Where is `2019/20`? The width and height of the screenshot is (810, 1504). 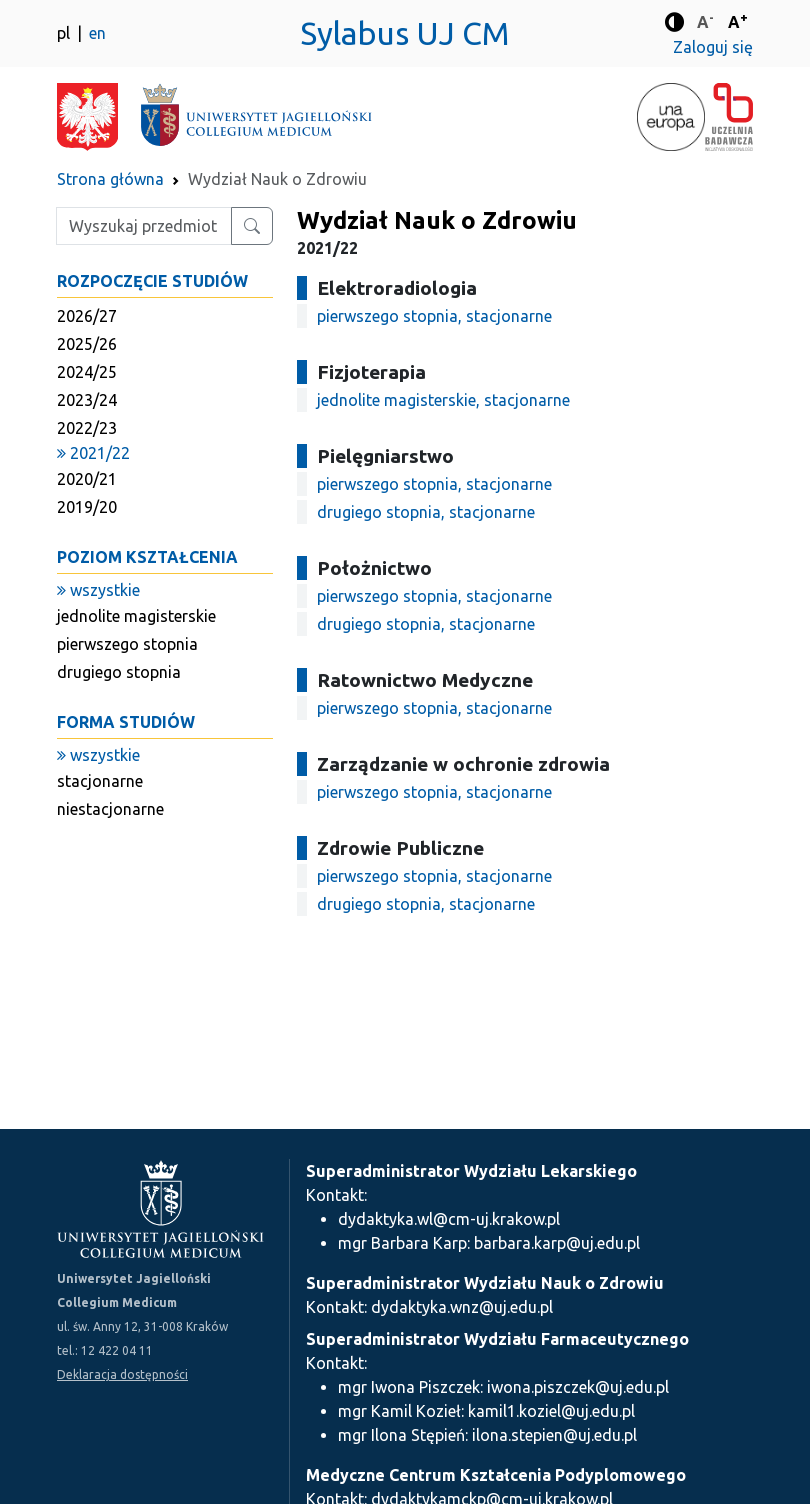 2019/20 is located at coordinates (87, 507).